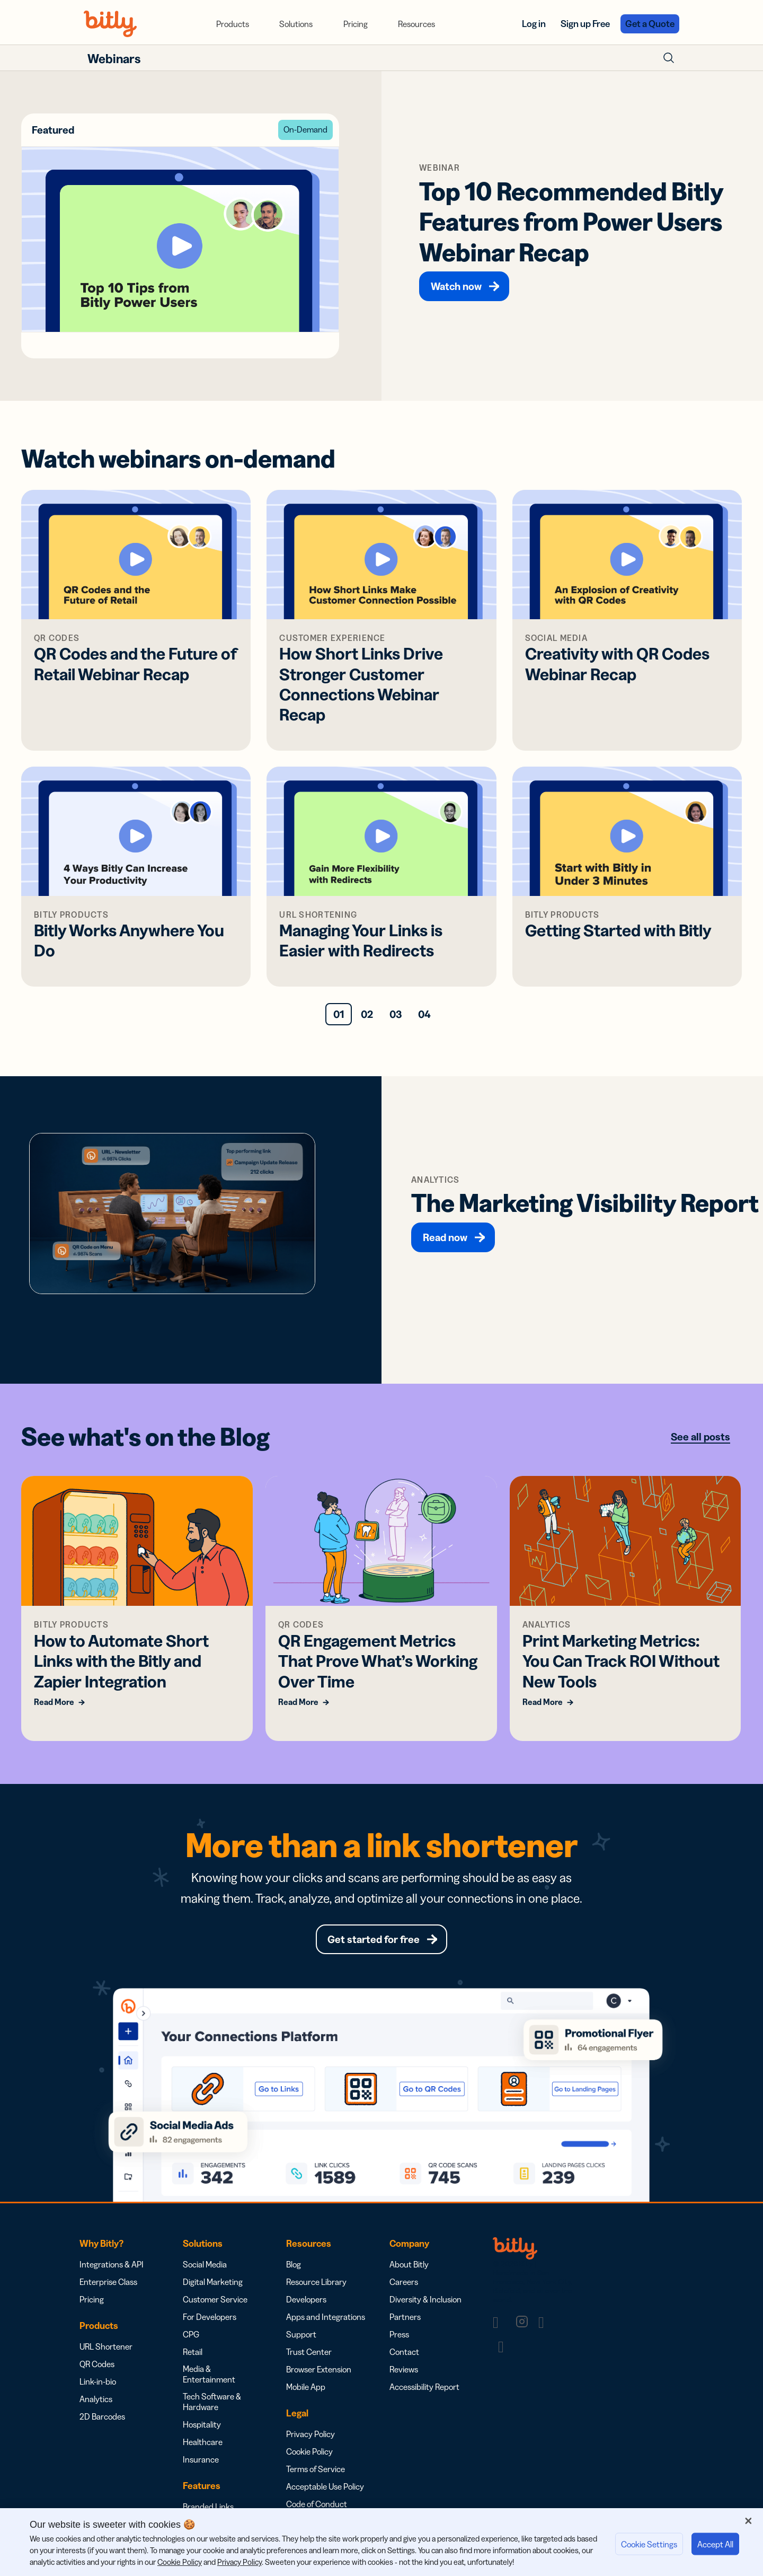 Image resolution: width=763 pixels, height=2576 pixels. What do you see at coordinates (318, 2369) in the screenshot?
I see `Browser Extension` at bounding box center [318, 2369].